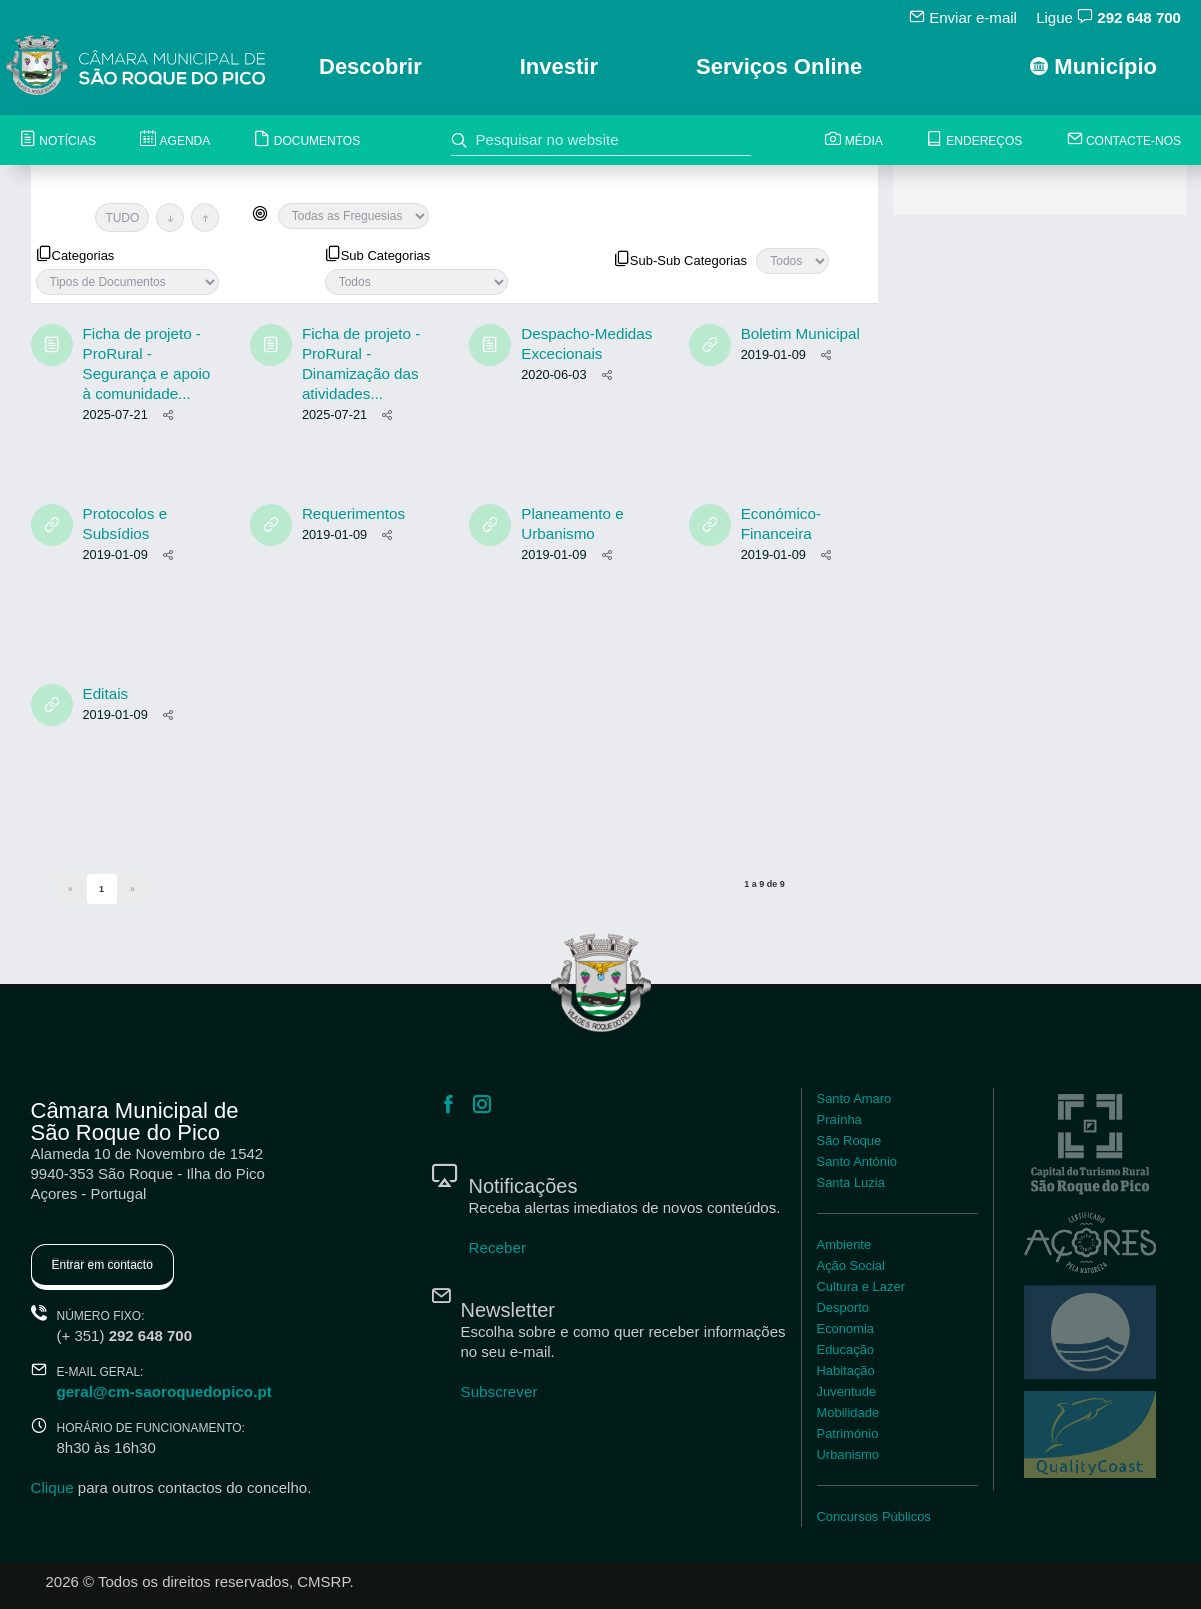  What do you see at coordinates (850, 1265) in the screenshot?
I see `Ação Social` at bounding box center [850, 1265].